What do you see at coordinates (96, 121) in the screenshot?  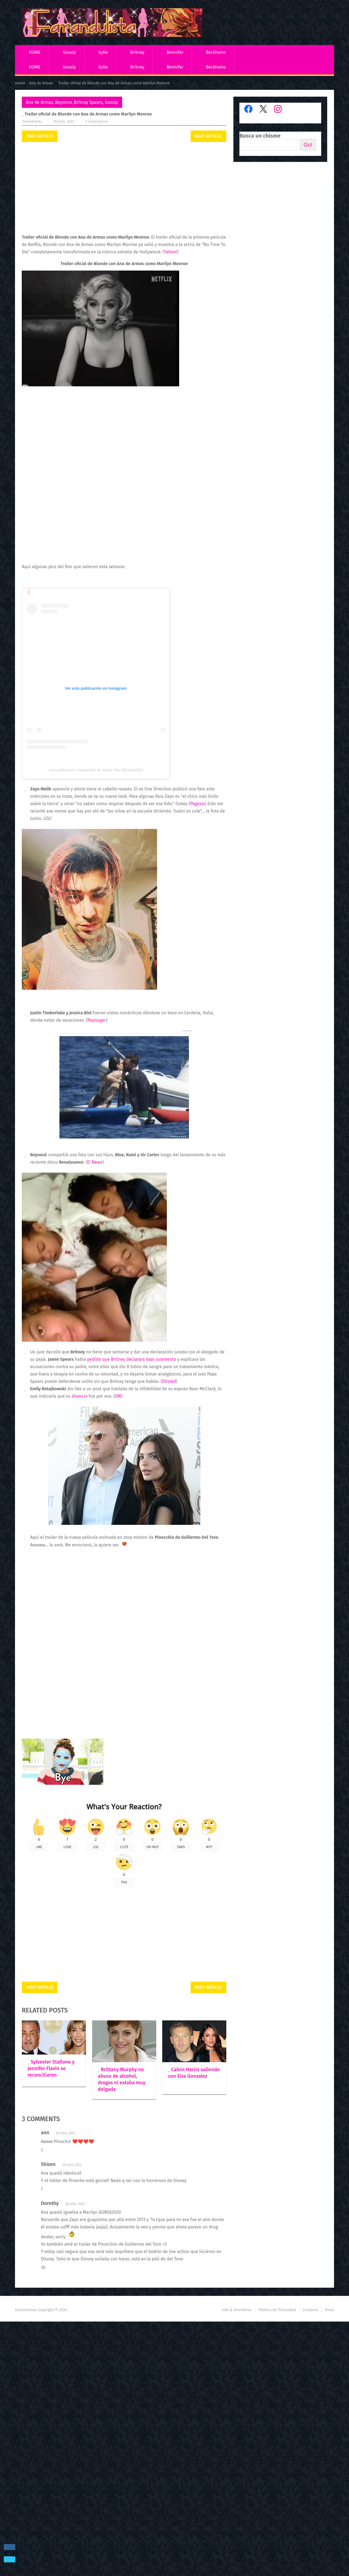 I see `3 comentarios` at bounding box center [96, 121].